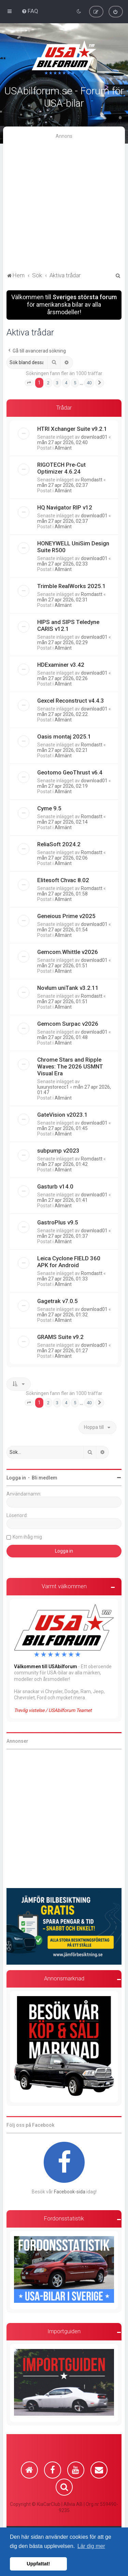 The height and width of the screenshot is (2576, 128). Describe the element at coordinates (57, 382) in the screenshot. I see `3 [button]` at that location.